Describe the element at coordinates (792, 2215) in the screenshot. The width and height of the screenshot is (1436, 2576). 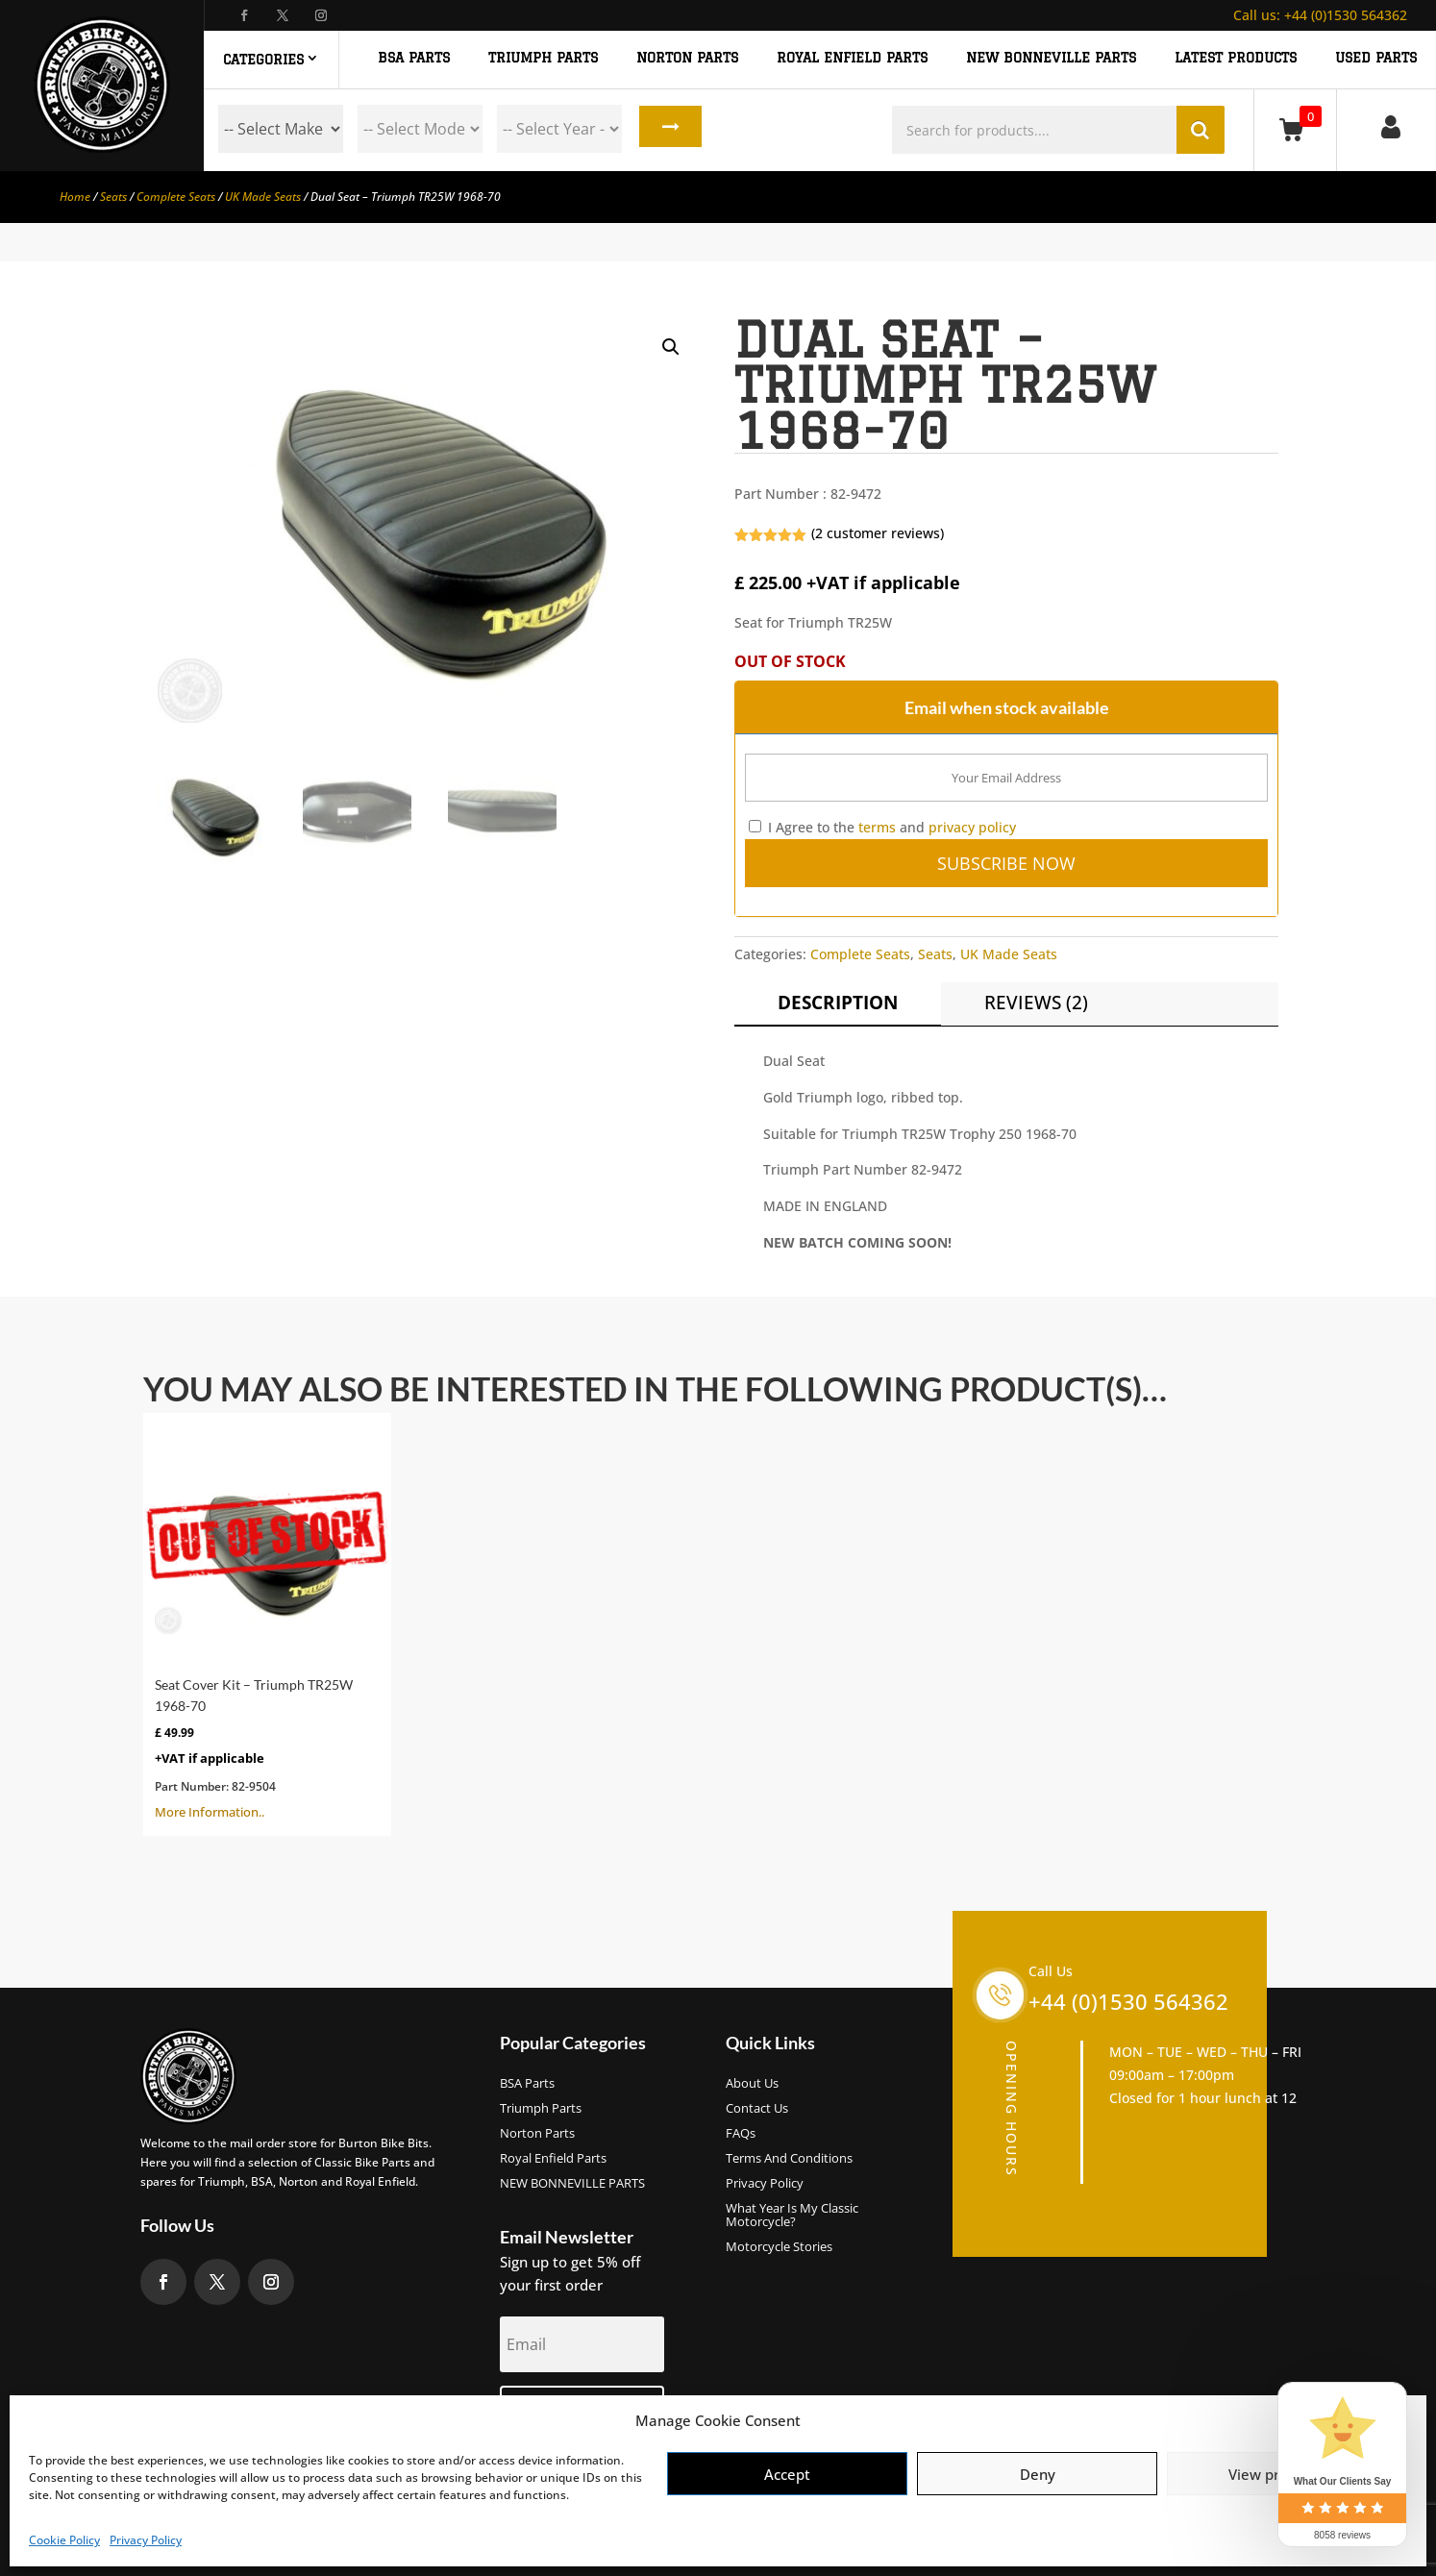
I see `What Year Is My Classic Motorcycle?` at that location.